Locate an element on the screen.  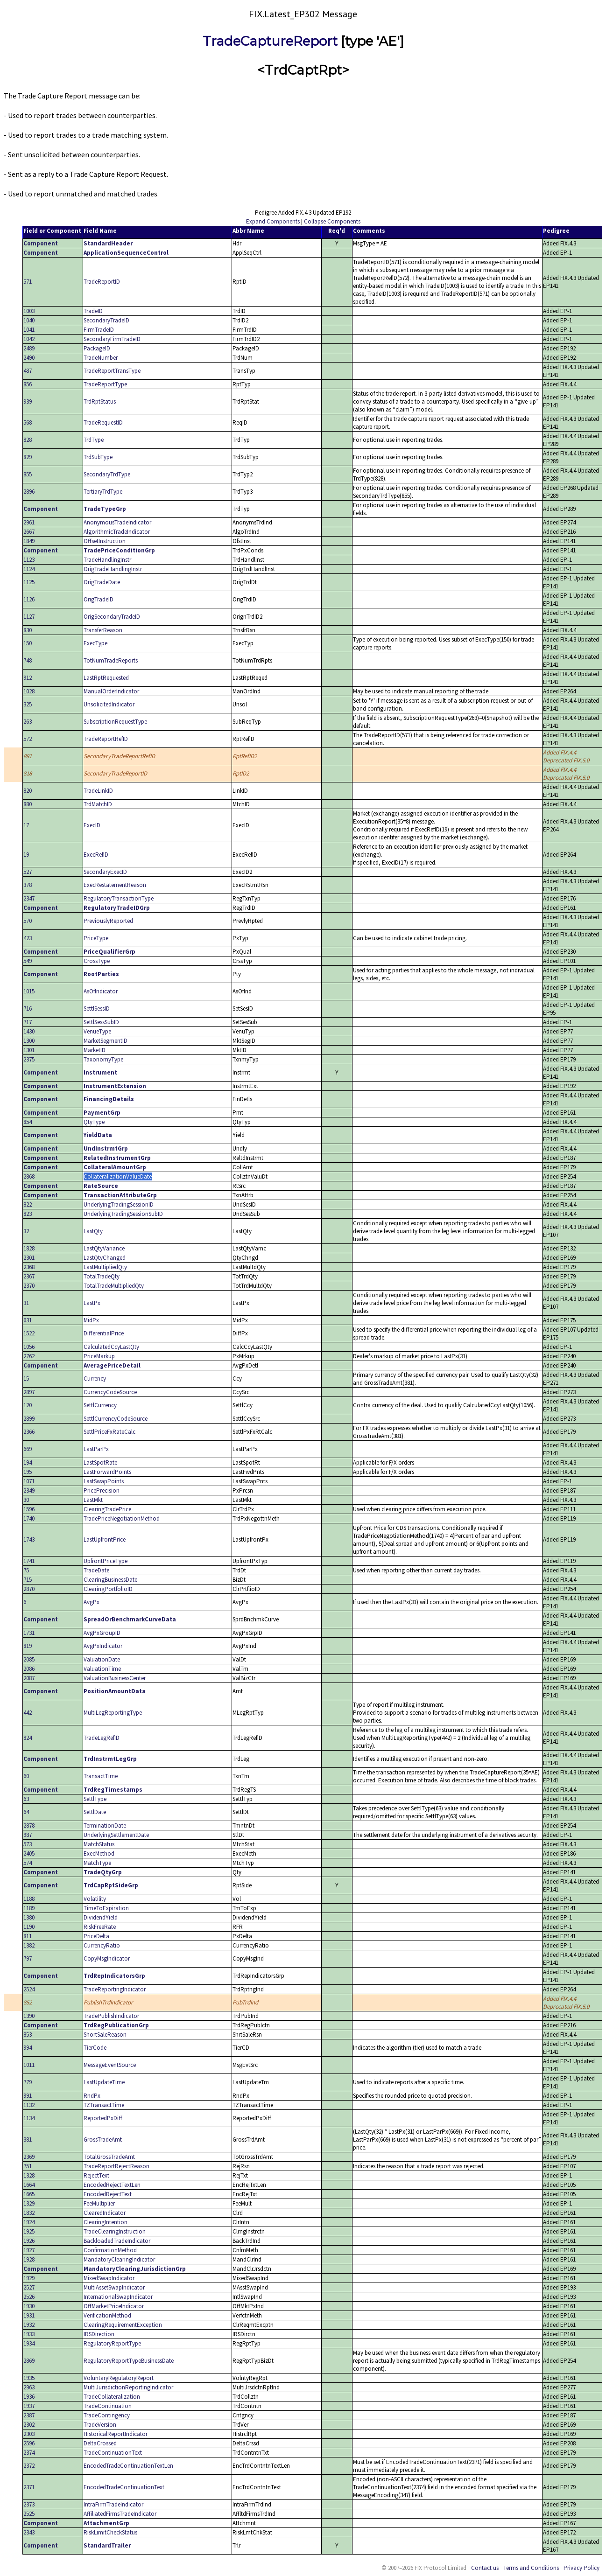
669 is located at coordinates (27, 1449).